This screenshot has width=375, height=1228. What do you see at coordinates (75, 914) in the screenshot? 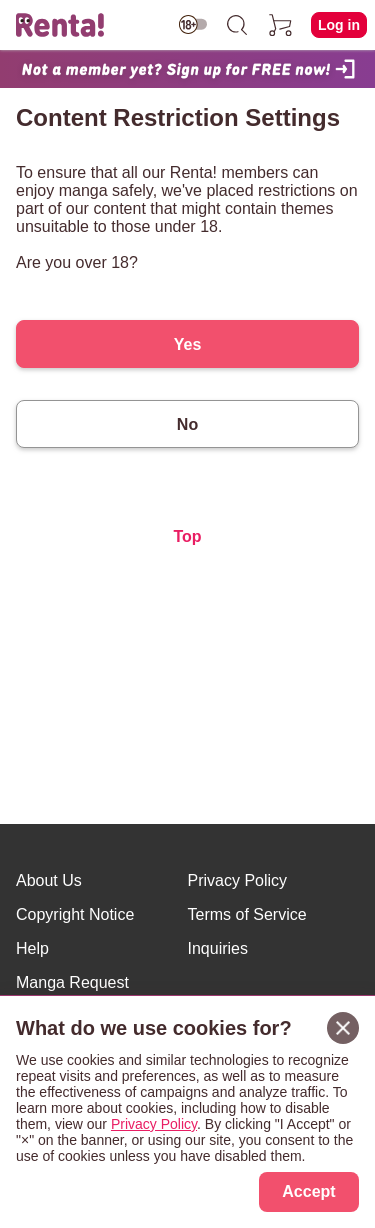
I see `Copyright Notice` at bounding box center [75, 914].